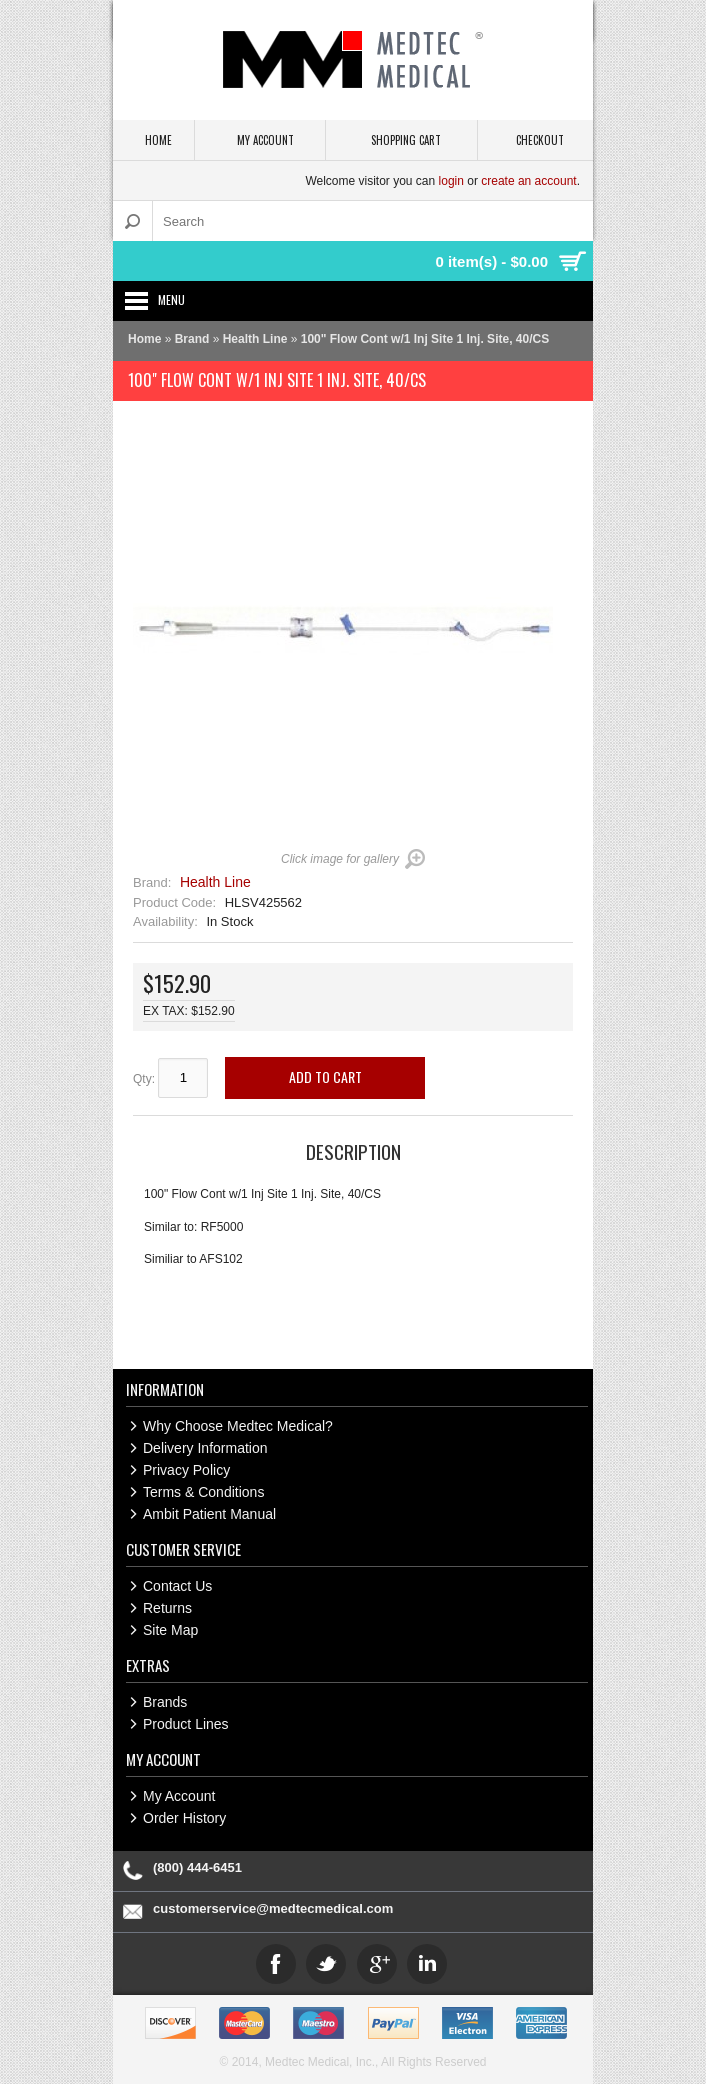  Describe the element at coordinates (144, 339) in the screenshot. I see `Home` at that location.